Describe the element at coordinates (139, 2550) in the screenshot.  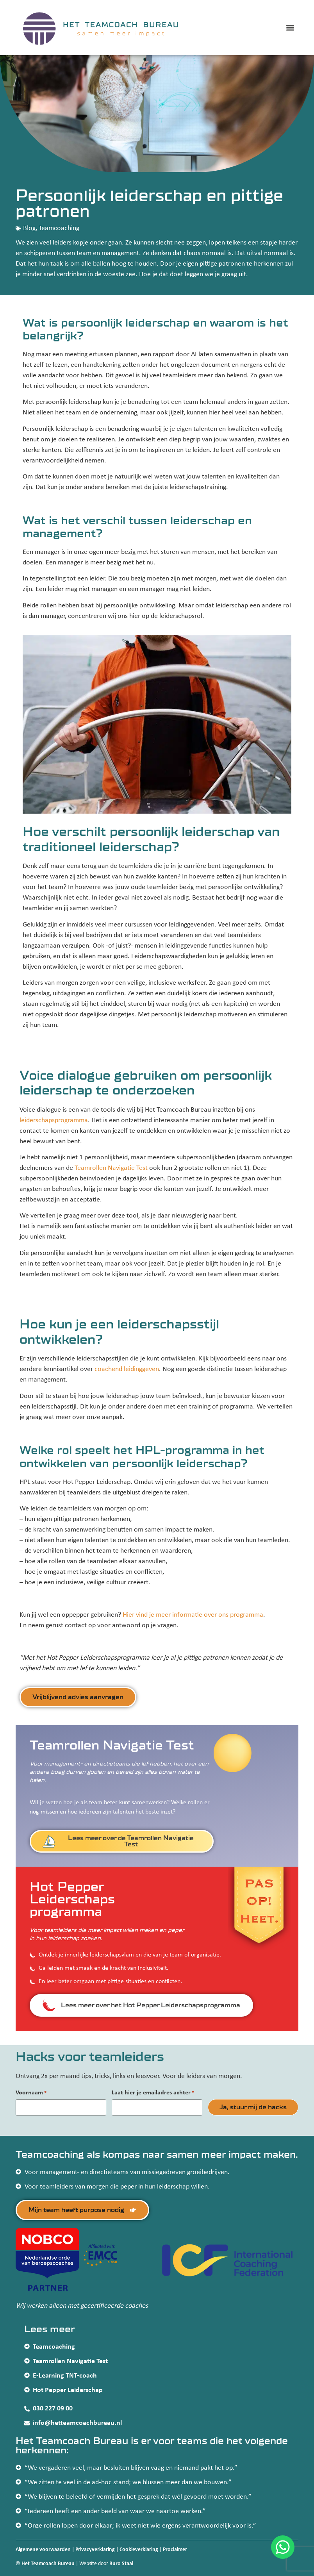
I see `Cookieverklaring` at that location.